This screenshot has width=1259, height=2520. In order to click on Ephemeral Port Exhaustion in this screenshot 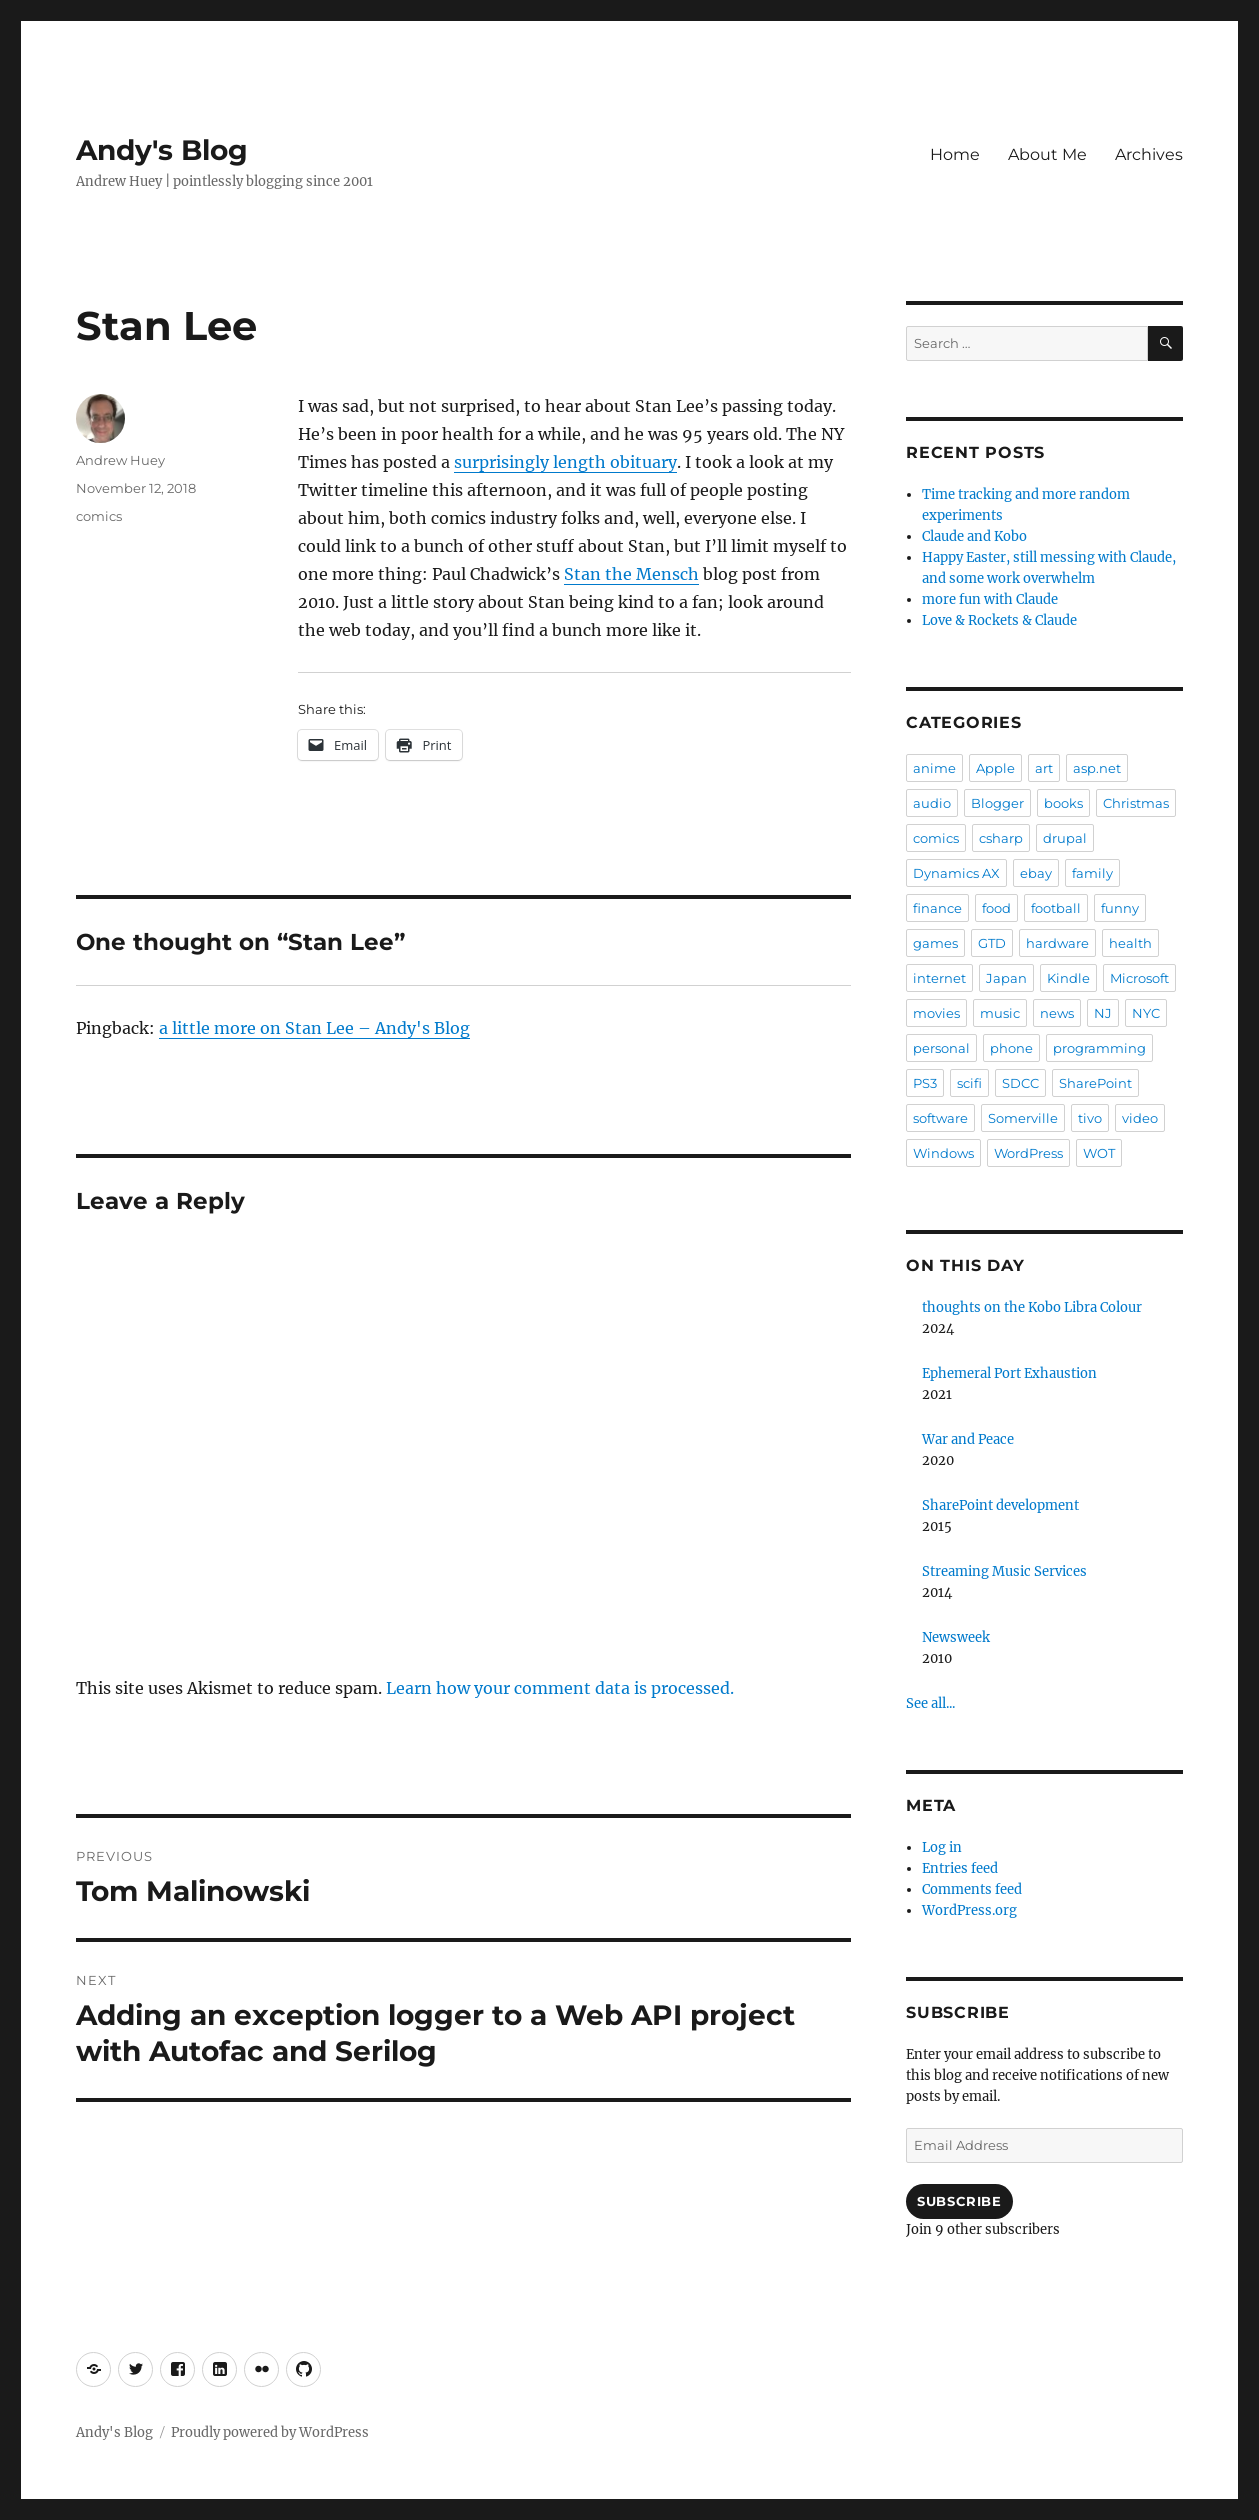, I will do `click(1009, 1373)`.